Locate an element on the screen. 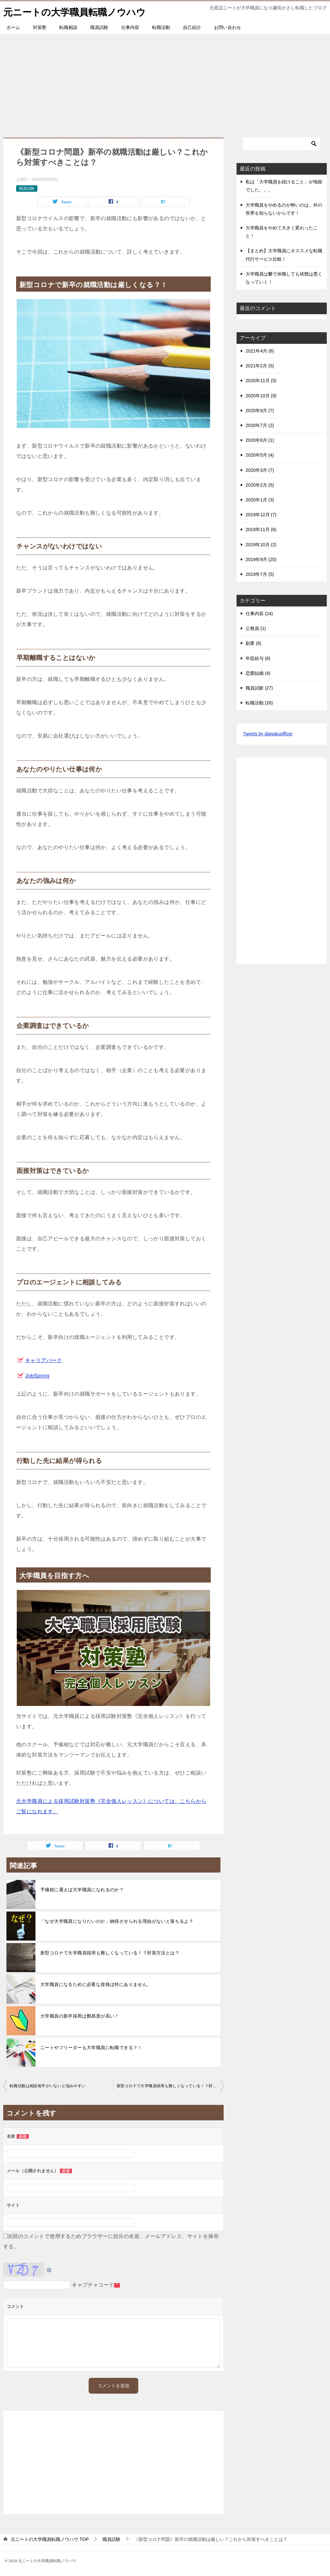 Image resolution: width=330 pixels, height=2576 pixels. 「なぜ大学職員になりたいのか」納得させられる理由がないと落ちるよ？ is located at coordinates (116, 1921).